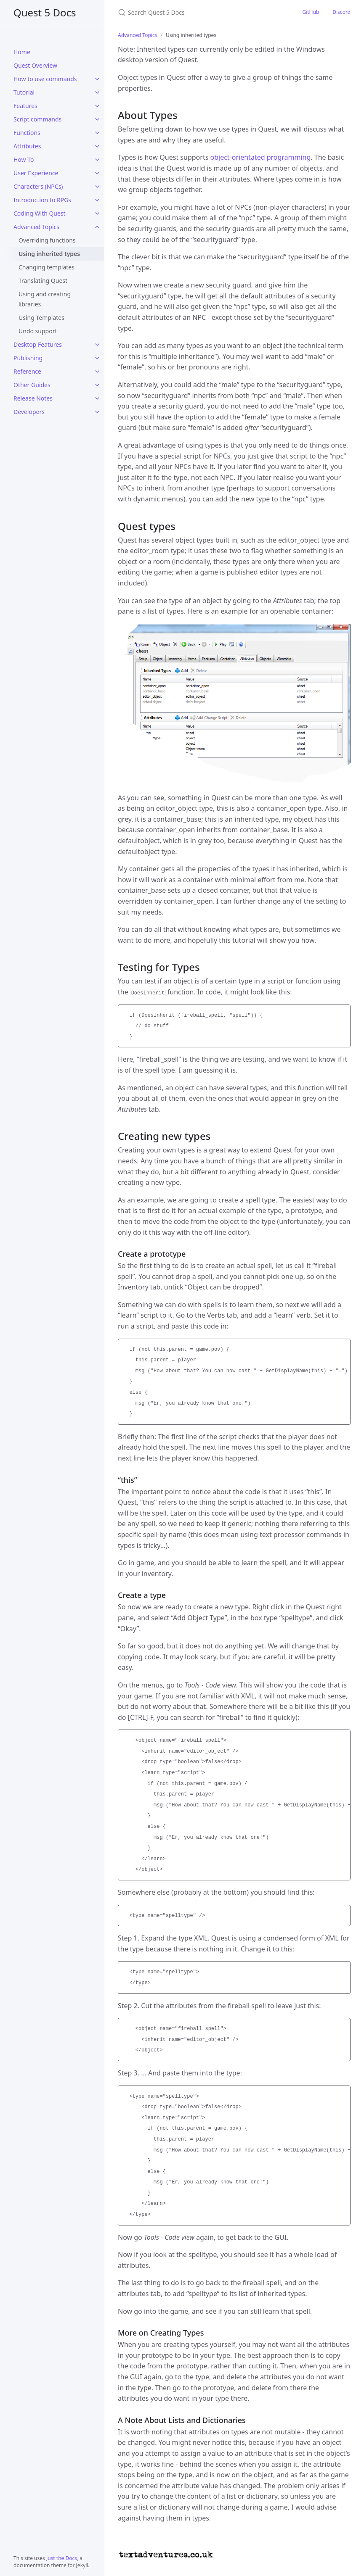 This screenshot has height=2576, width=364. Describe the element at coordinates (23, 159) in the screenshot. I see `How To` at that location.